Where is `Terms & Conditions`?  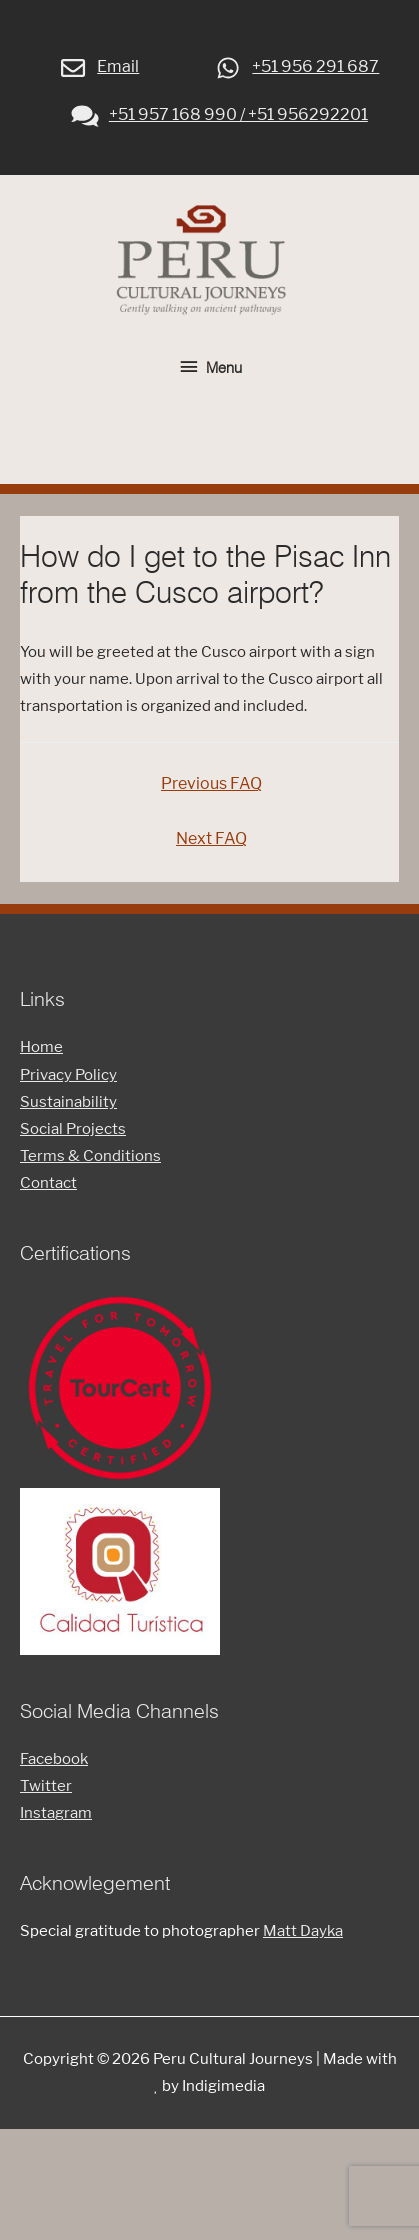
Terms & Conditions is located at coordinates (90, 1156).